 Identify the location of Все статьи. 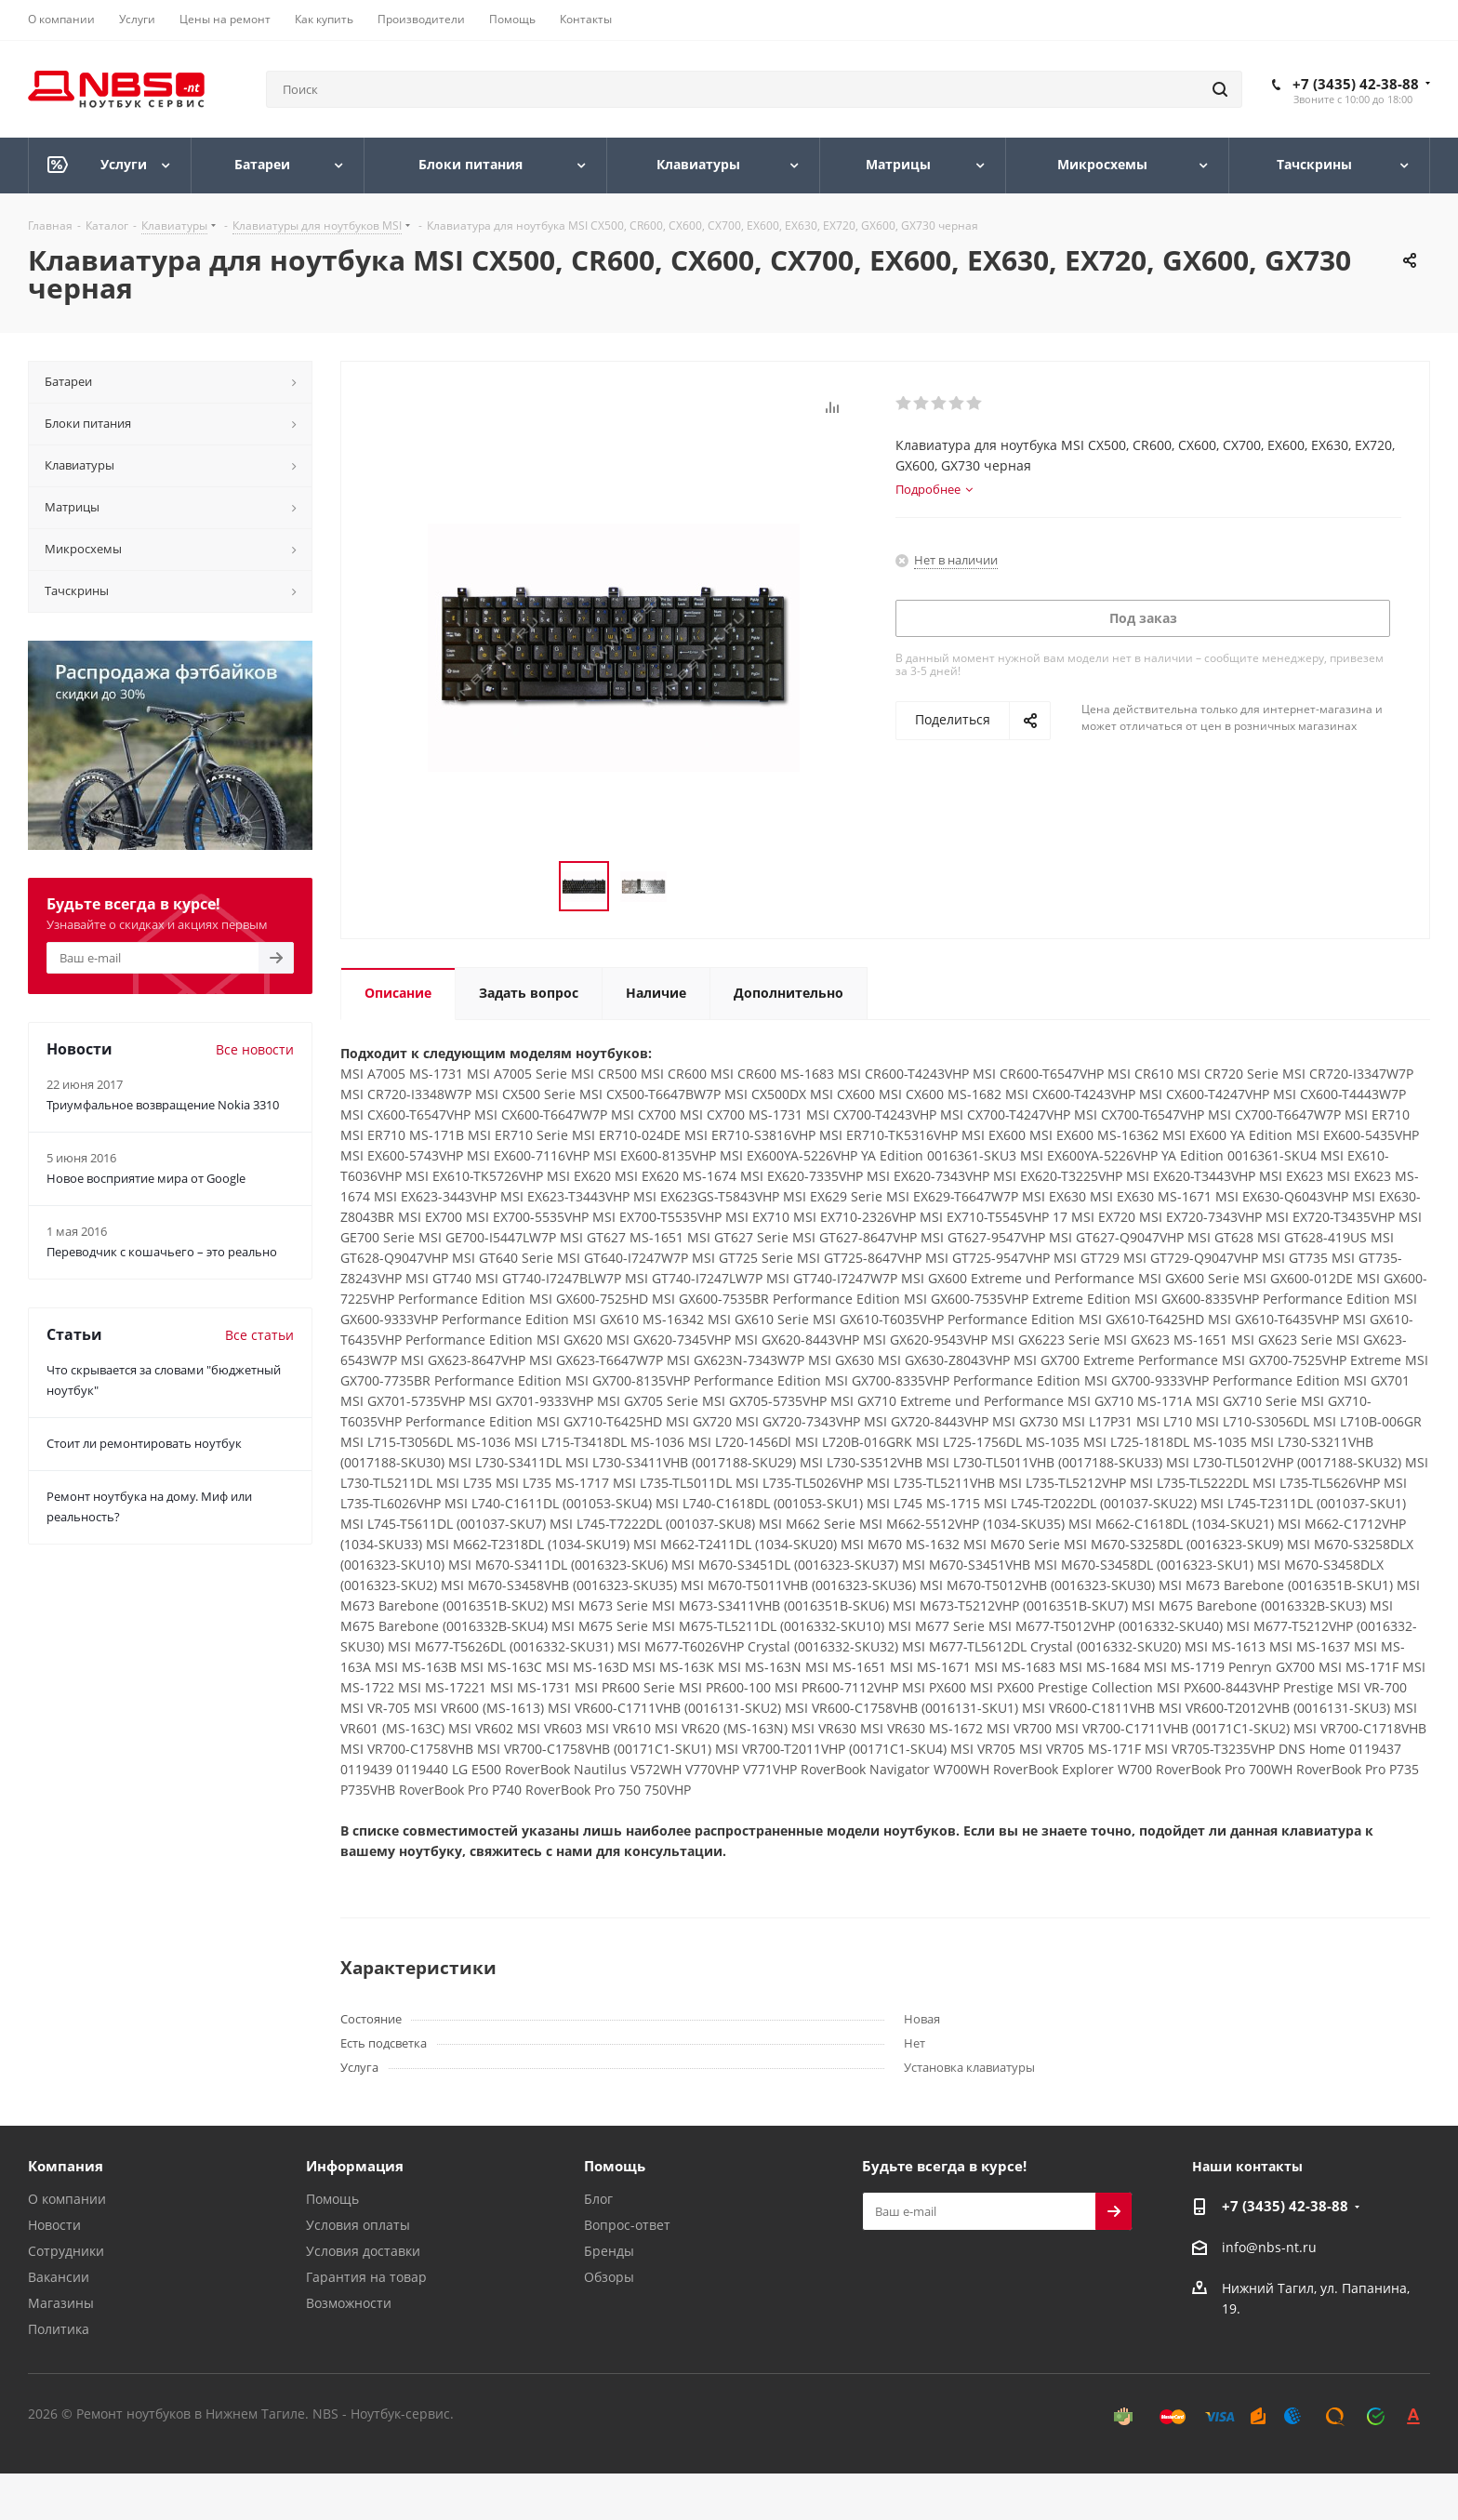
(259, 1335).